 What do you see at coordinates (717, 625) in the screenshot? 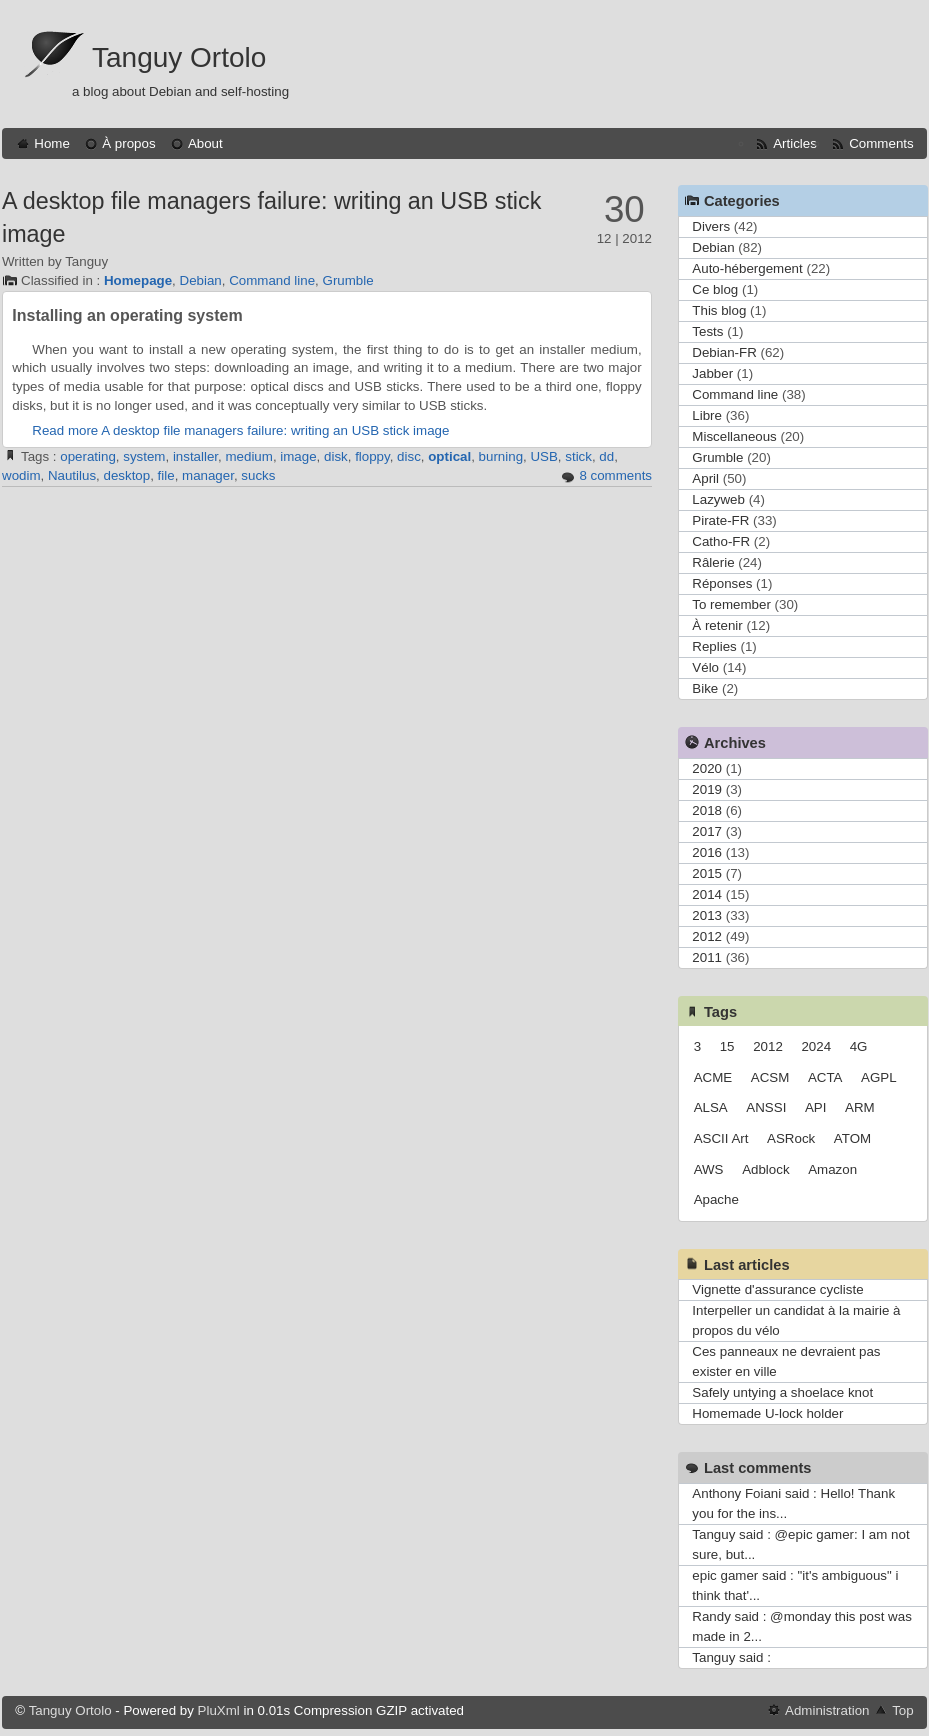
I see `À retenir` at bounding box center [717, 625].